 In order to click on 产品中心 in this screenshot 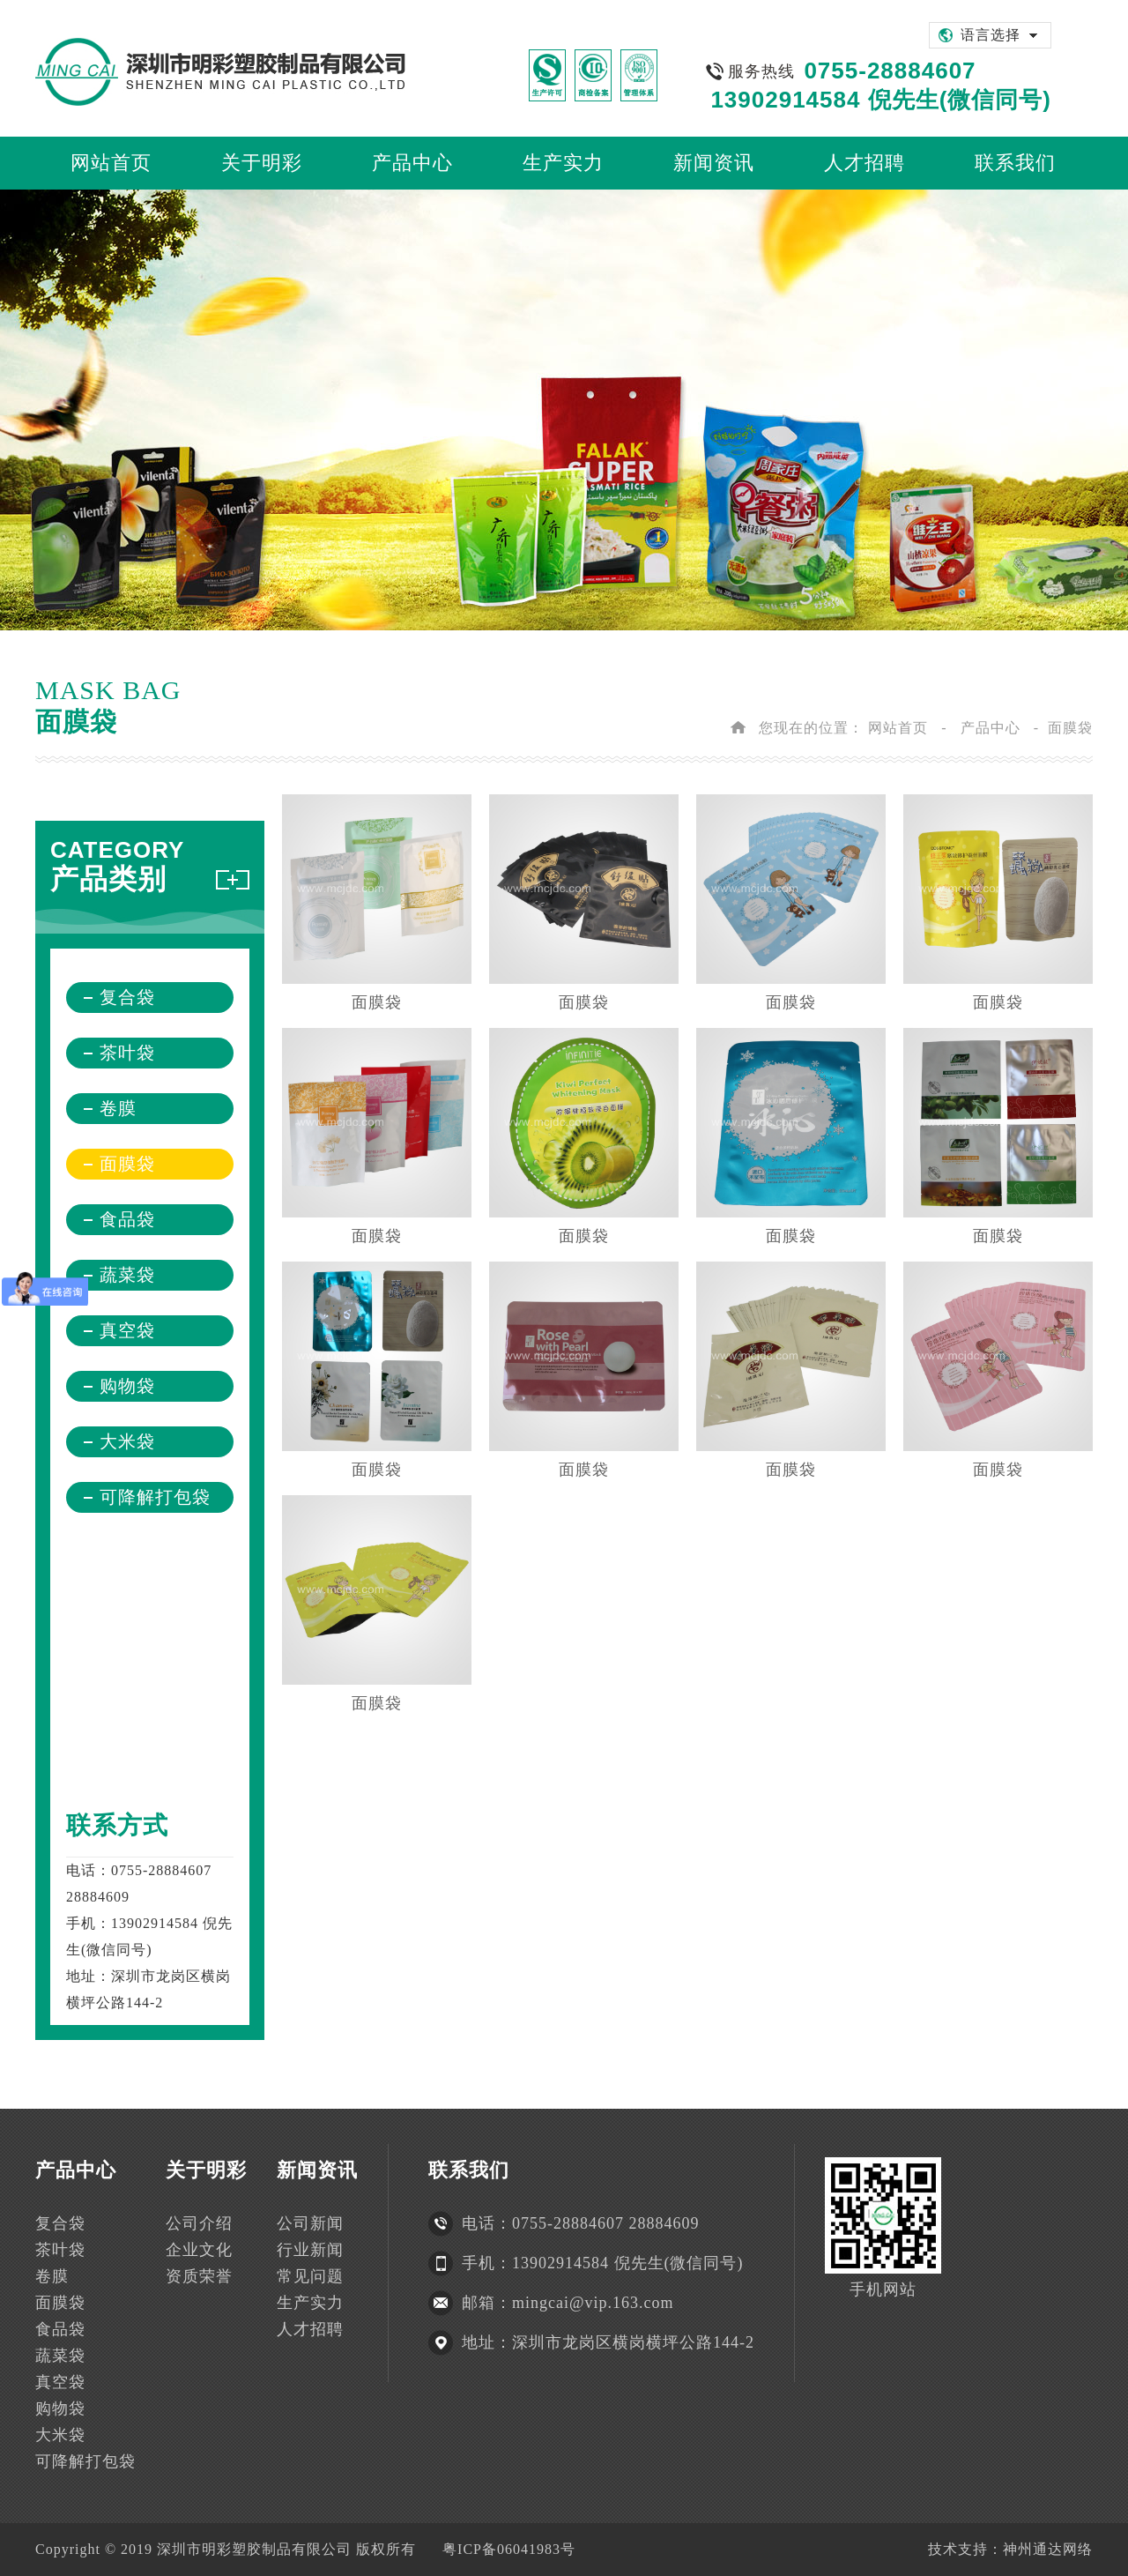, I will do `click(990, 727)`.